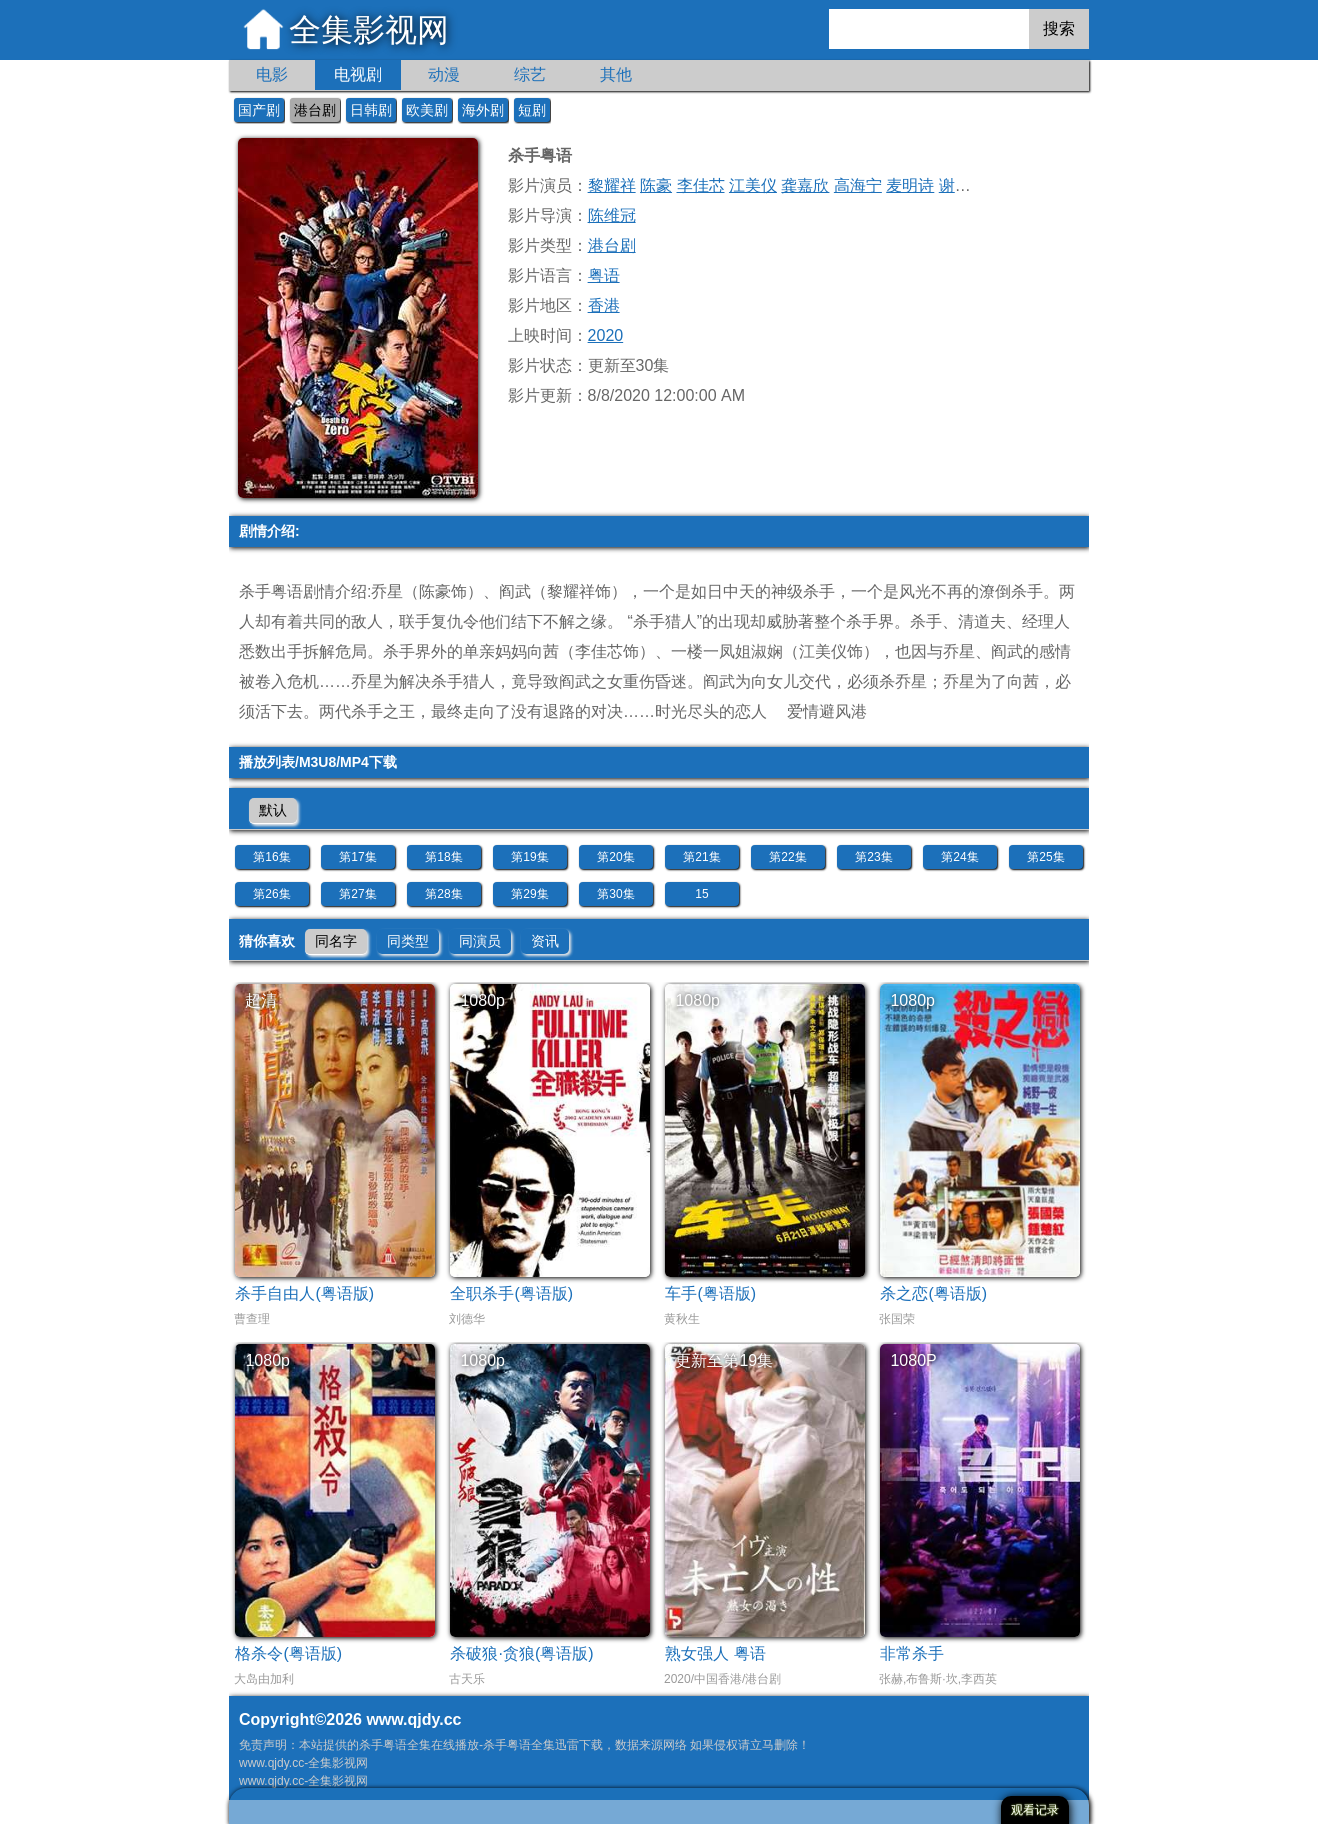 The width and height of the screenshot is (1318, 1824). I want to click on 第27集, so click(357, 894).